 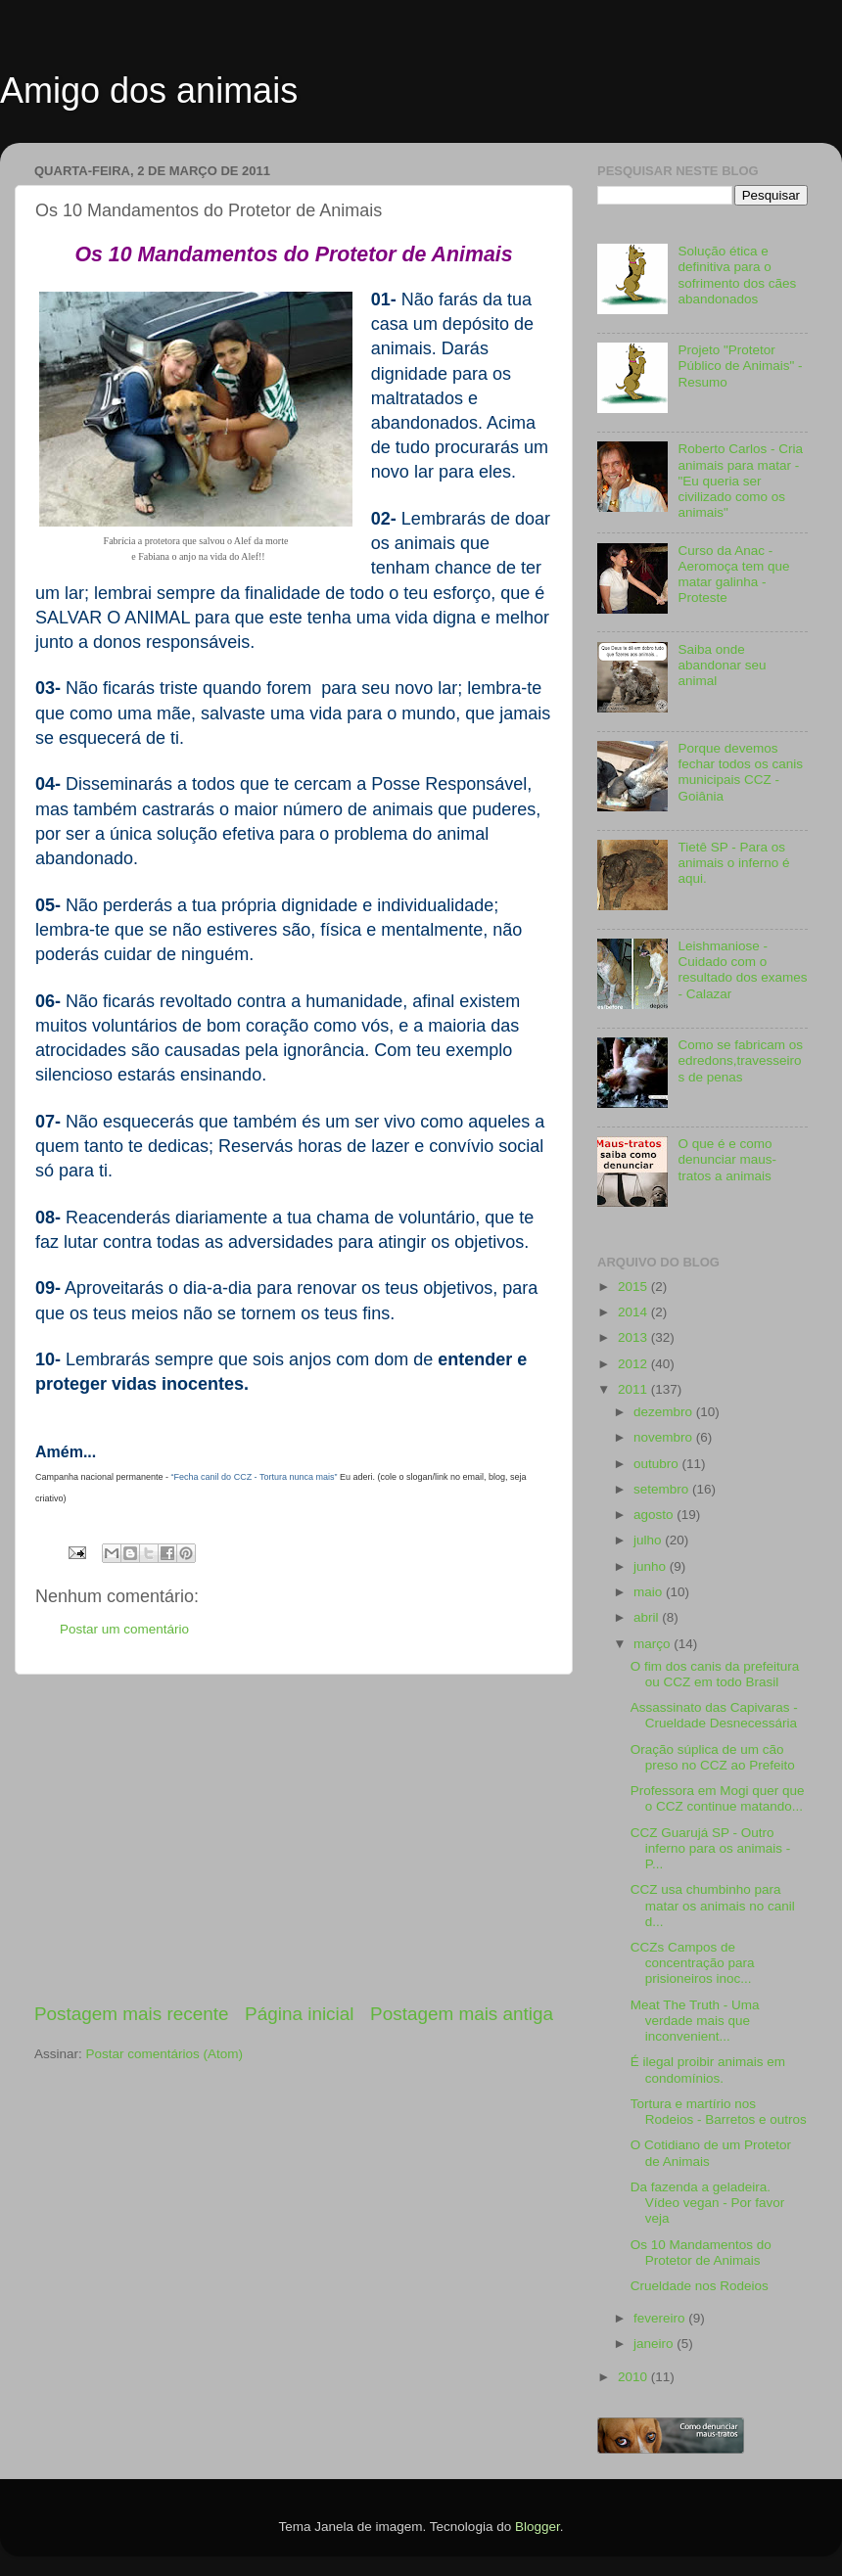 What do you see at coordinates (649, 1592) in the screenshot?
I see `maio` at bounding box center [649, 1592].